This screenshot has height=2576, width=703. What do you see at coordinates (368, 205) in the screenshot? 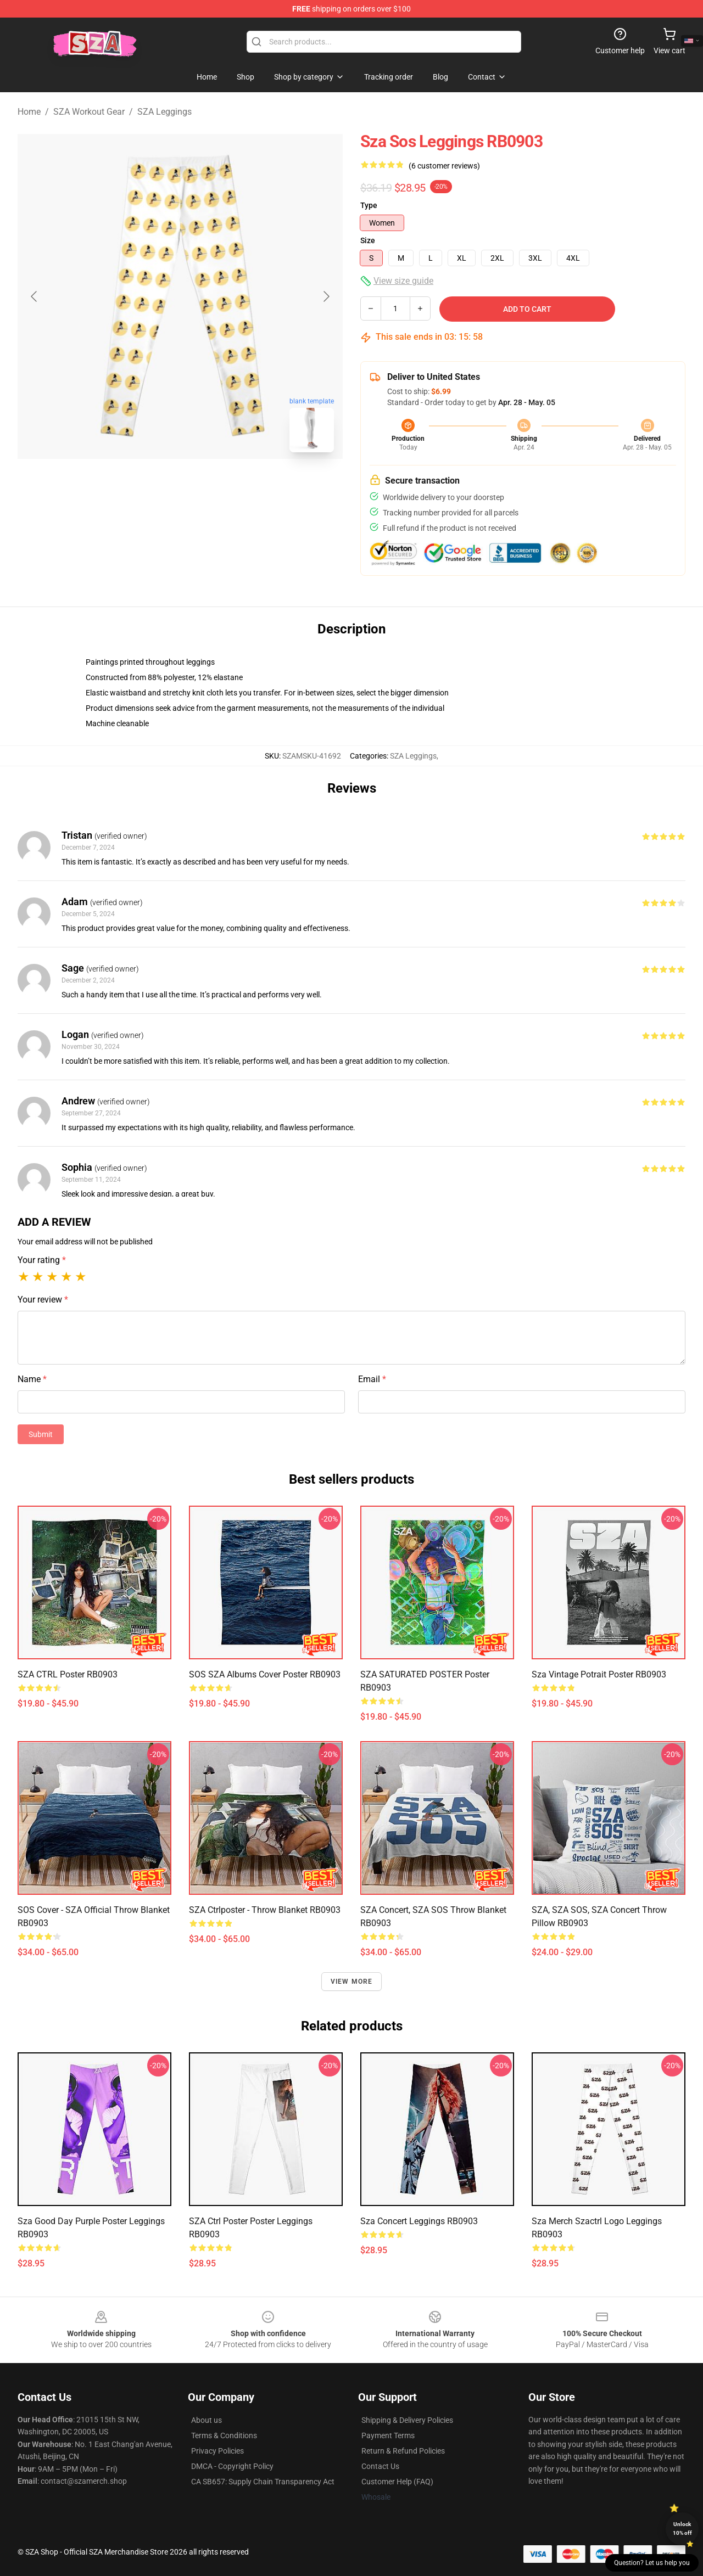
I see `Type` at bounding box center [368, 205].